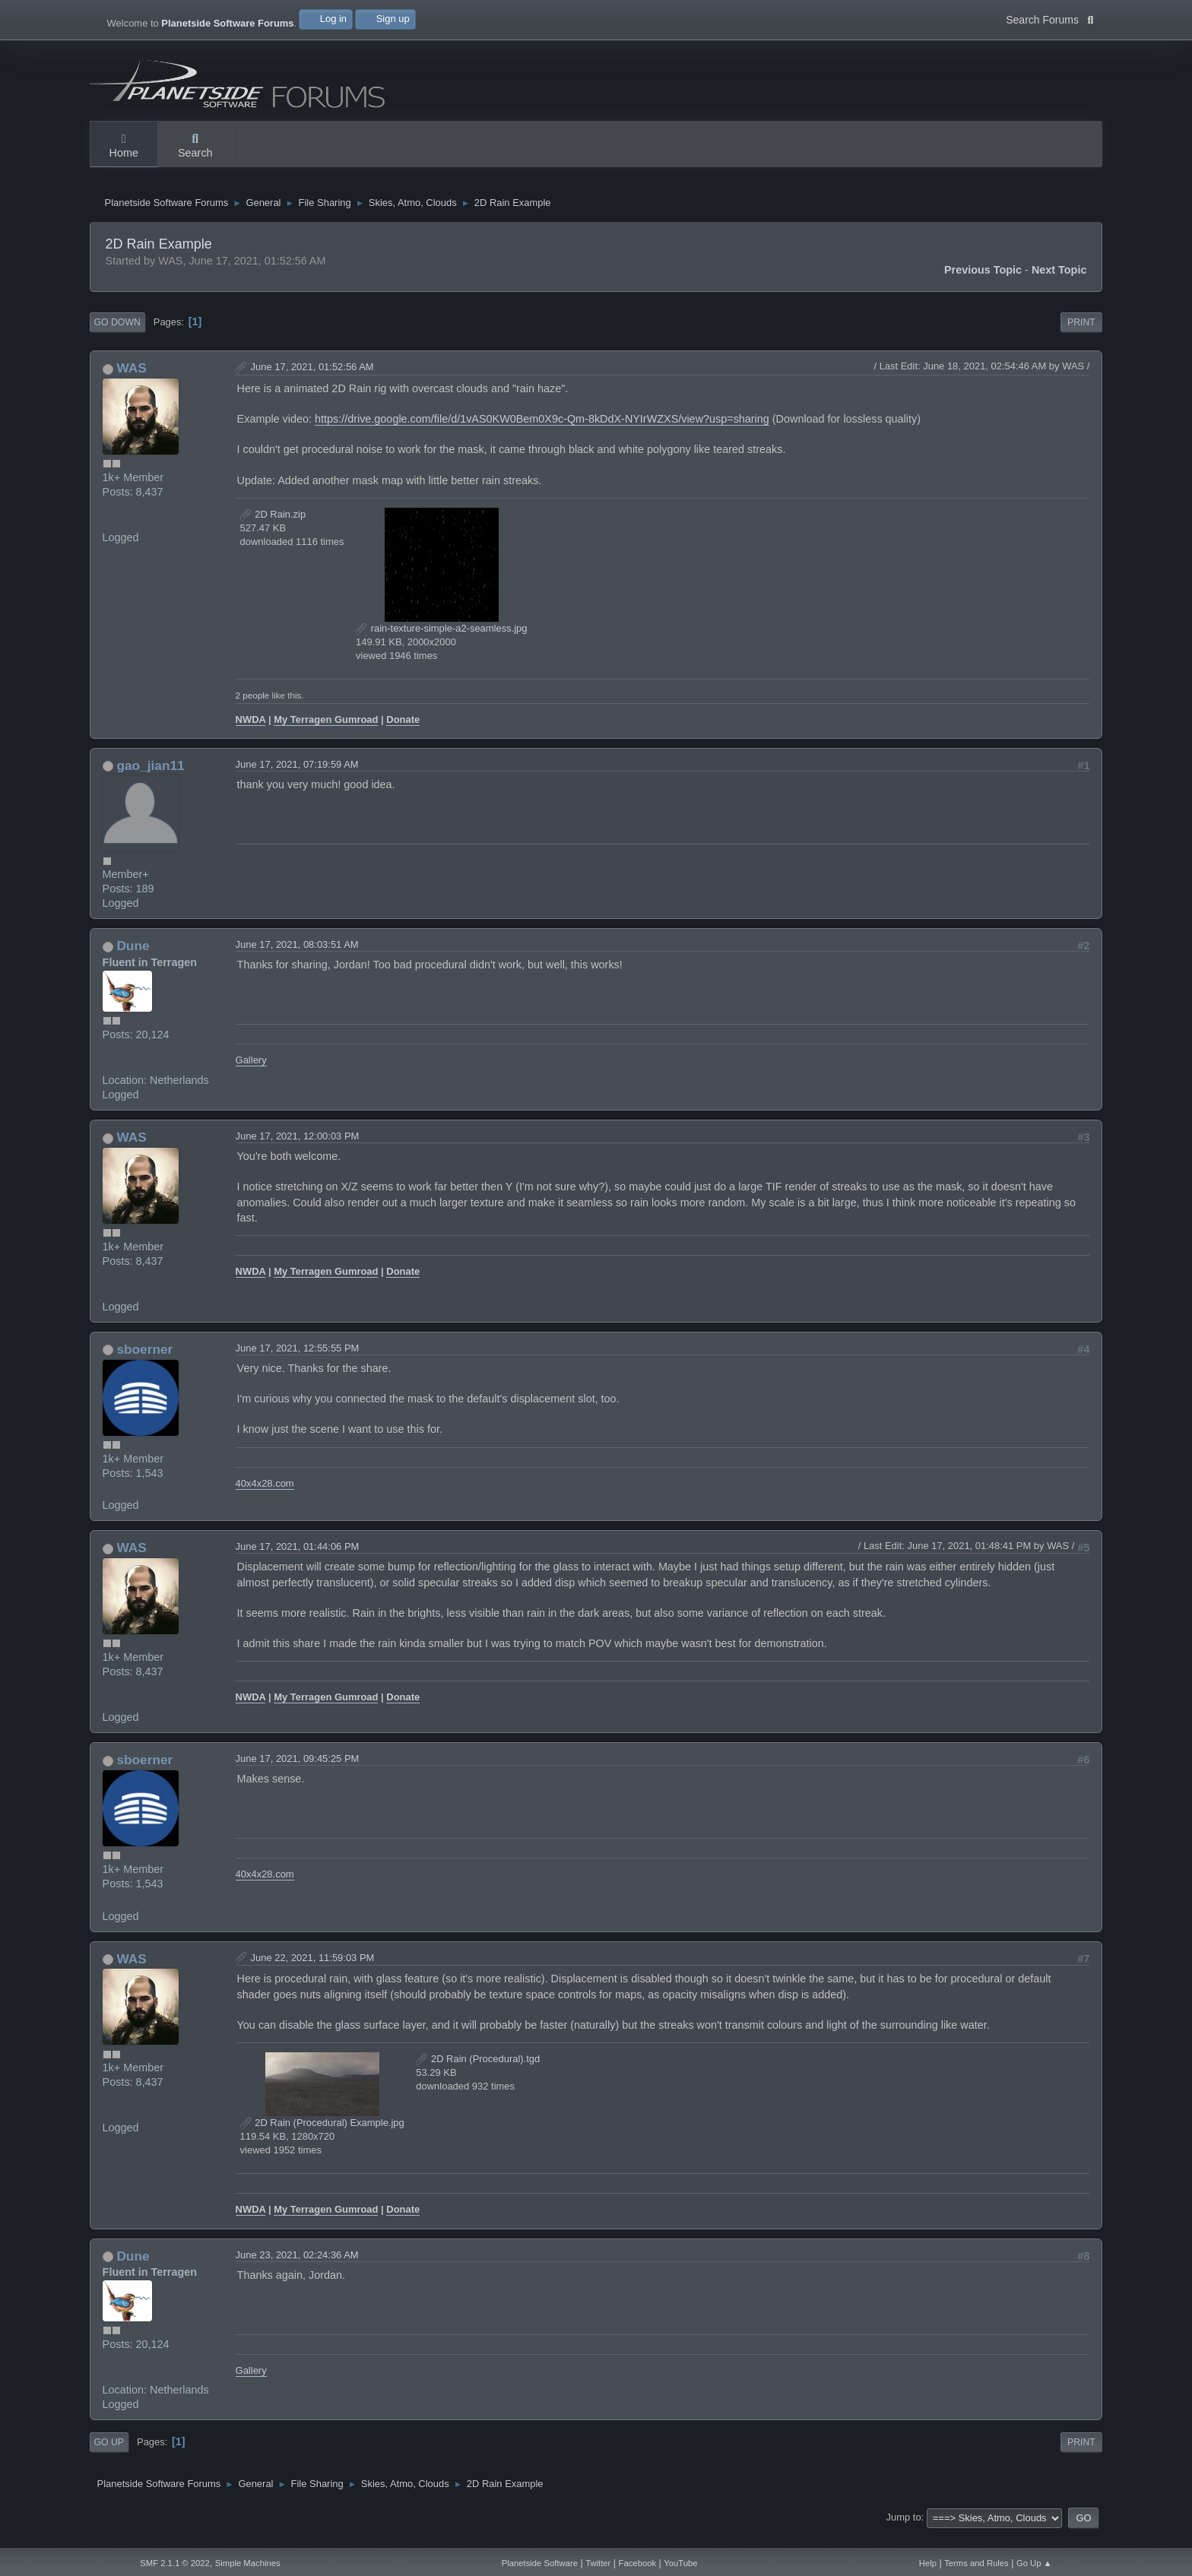  Describe the element at coordinates (976, 2563) in the screenshot. I see `Terms and Rules` at that location.